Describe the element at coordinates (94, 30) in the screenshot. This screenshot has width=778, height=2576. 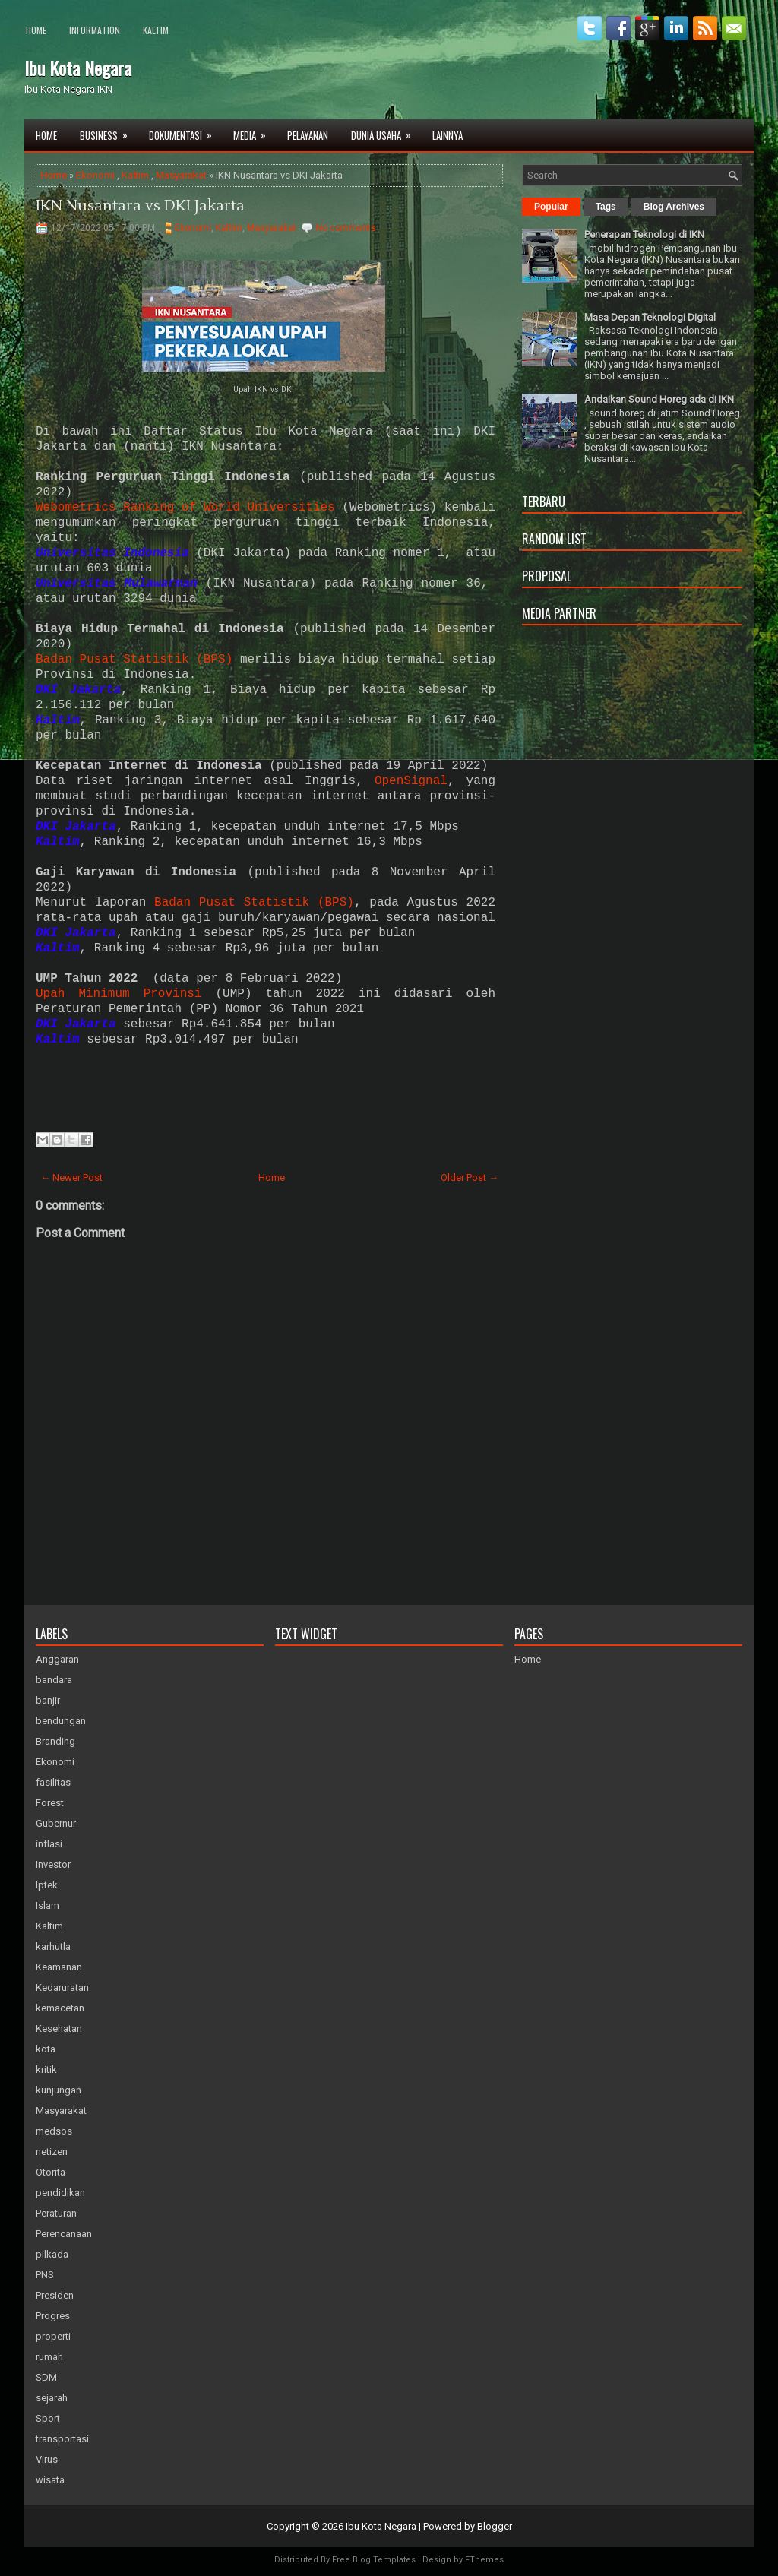
I see `Information` at that location.